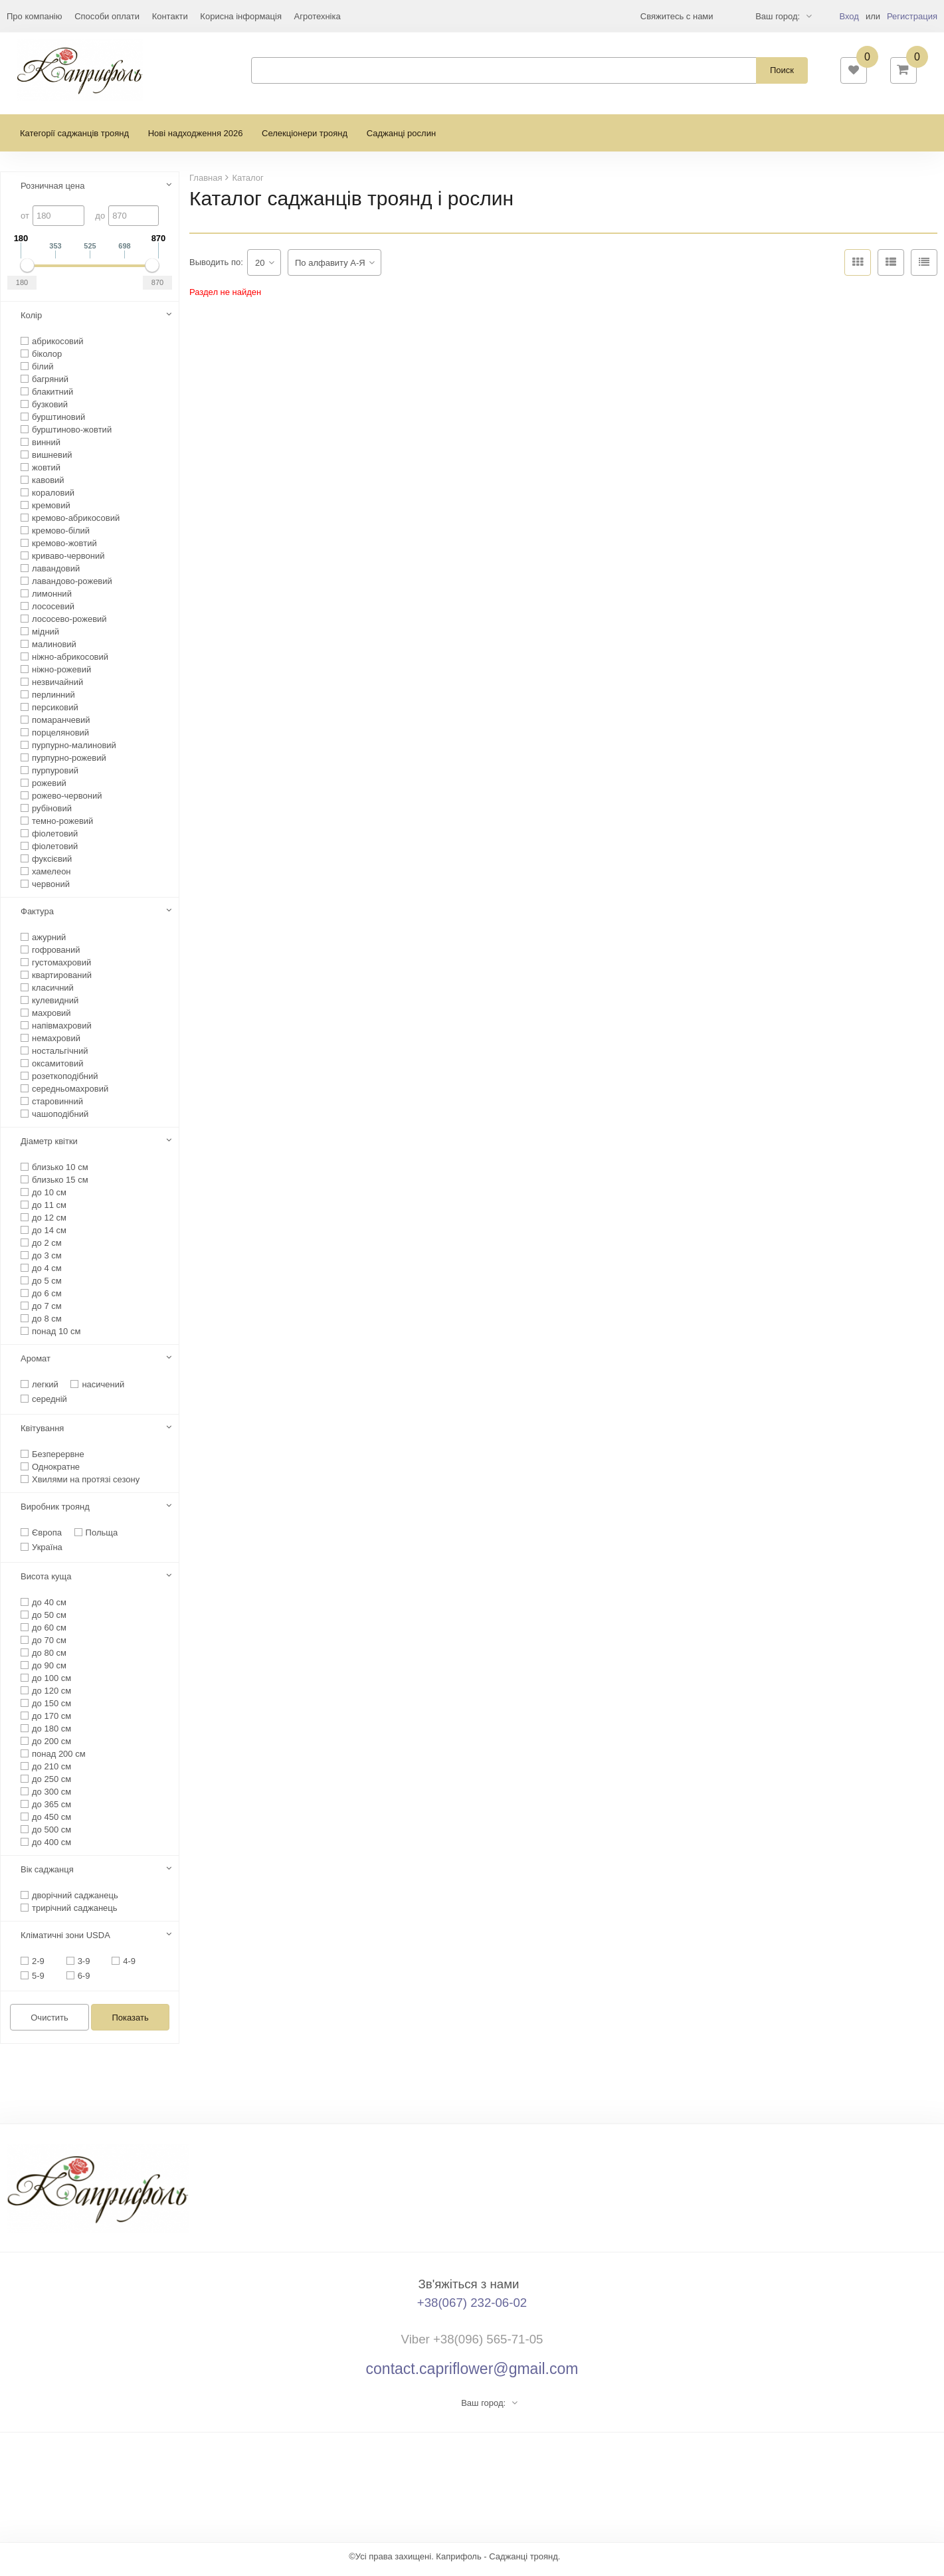 This screenshot has height=2576, width=944. What do you see at coordinates (195, 140) in the screenshot?
I see `Нові надходження 2026` at bounding box center [195, 140].